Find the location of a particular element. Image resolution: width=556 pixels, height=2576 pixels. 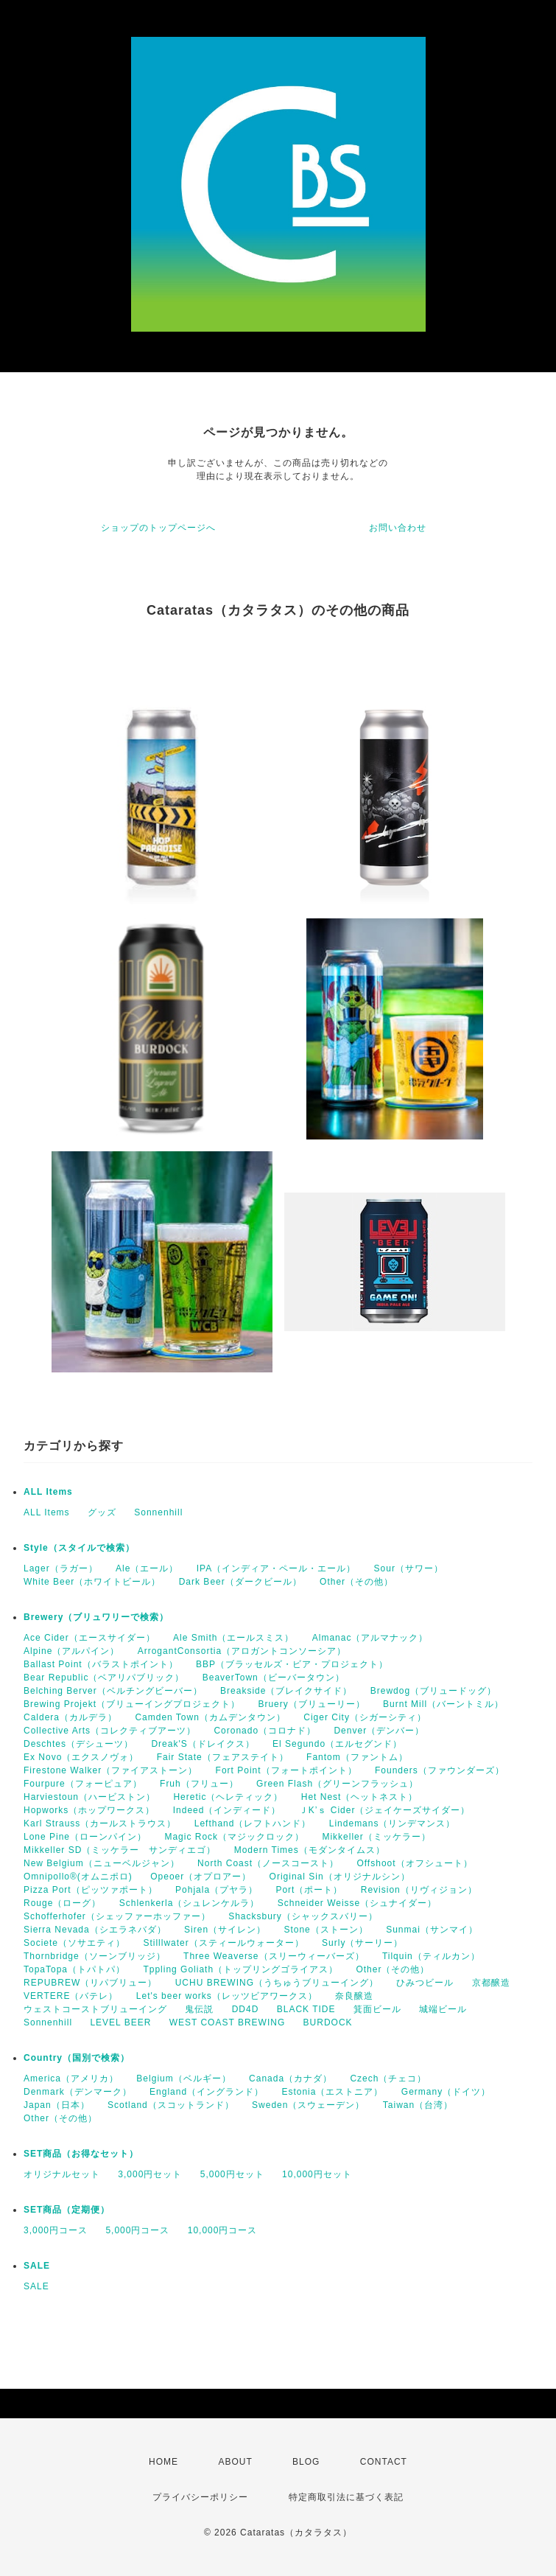

Belching Berver（ベルチングビーバー） is located at coordinates (113, 1691).